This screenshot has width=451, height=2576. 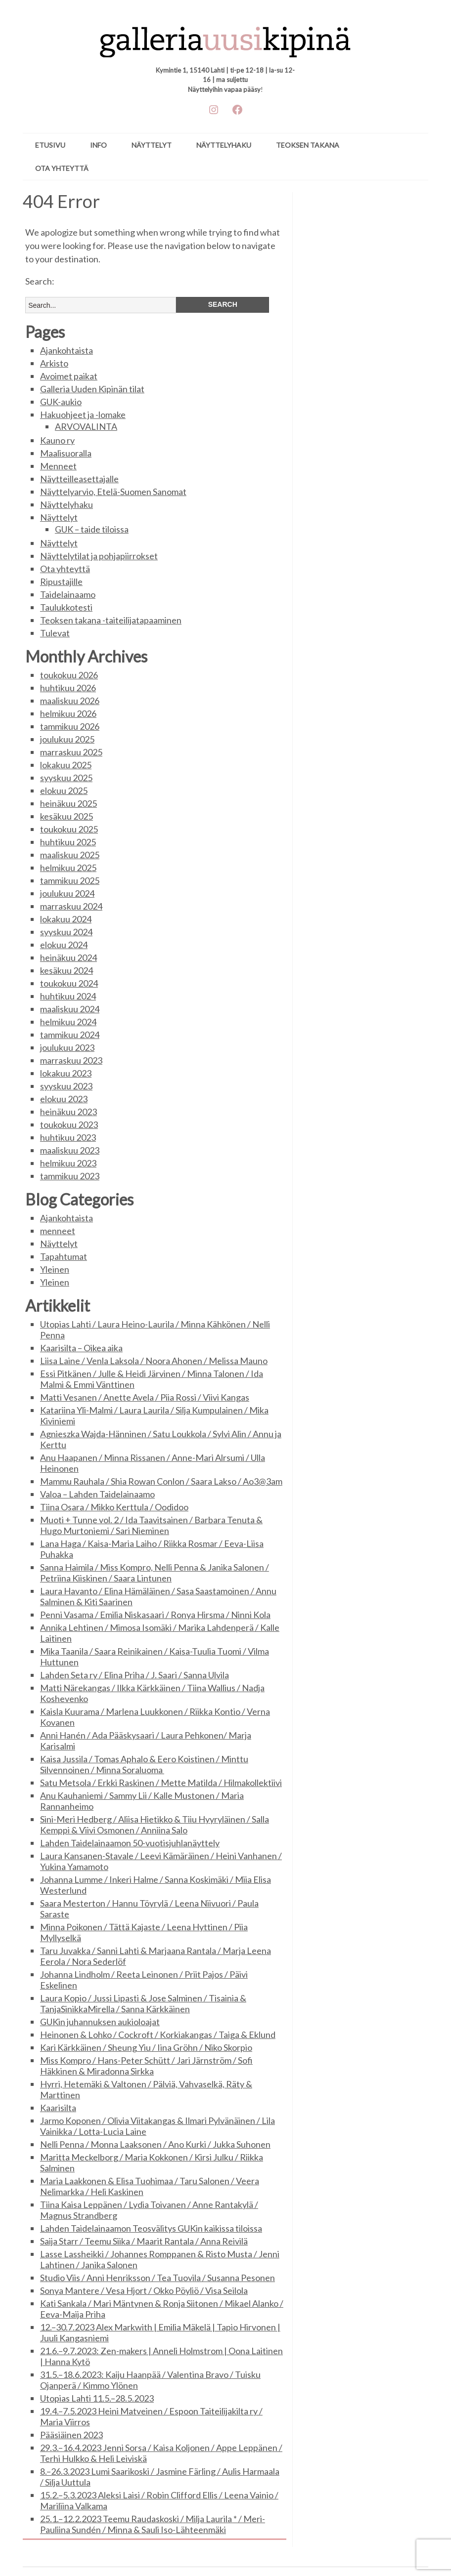 I want to click on Utopias Lahti 11.5.–28.5.2023, so click(x=97, y=2398).